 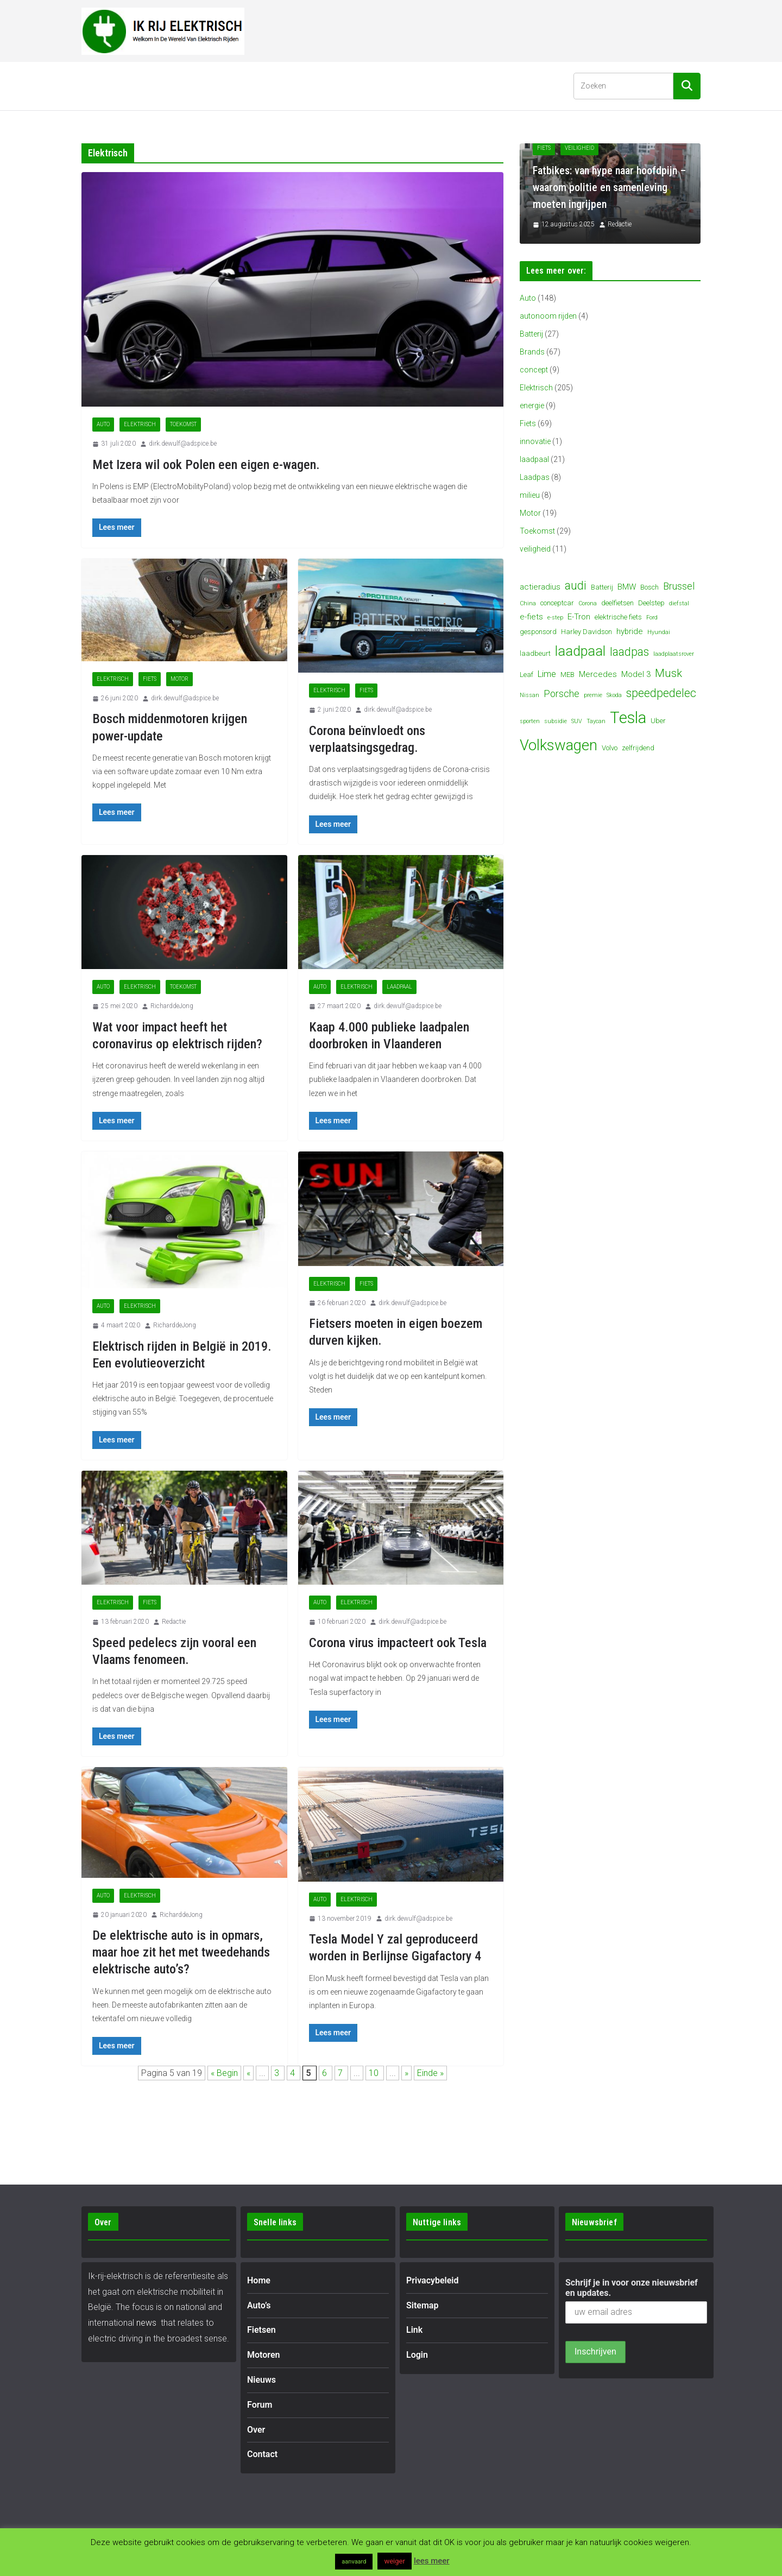 I want to click on Model 3 [Model 3 (5 items)], so click(x=636, y=674).